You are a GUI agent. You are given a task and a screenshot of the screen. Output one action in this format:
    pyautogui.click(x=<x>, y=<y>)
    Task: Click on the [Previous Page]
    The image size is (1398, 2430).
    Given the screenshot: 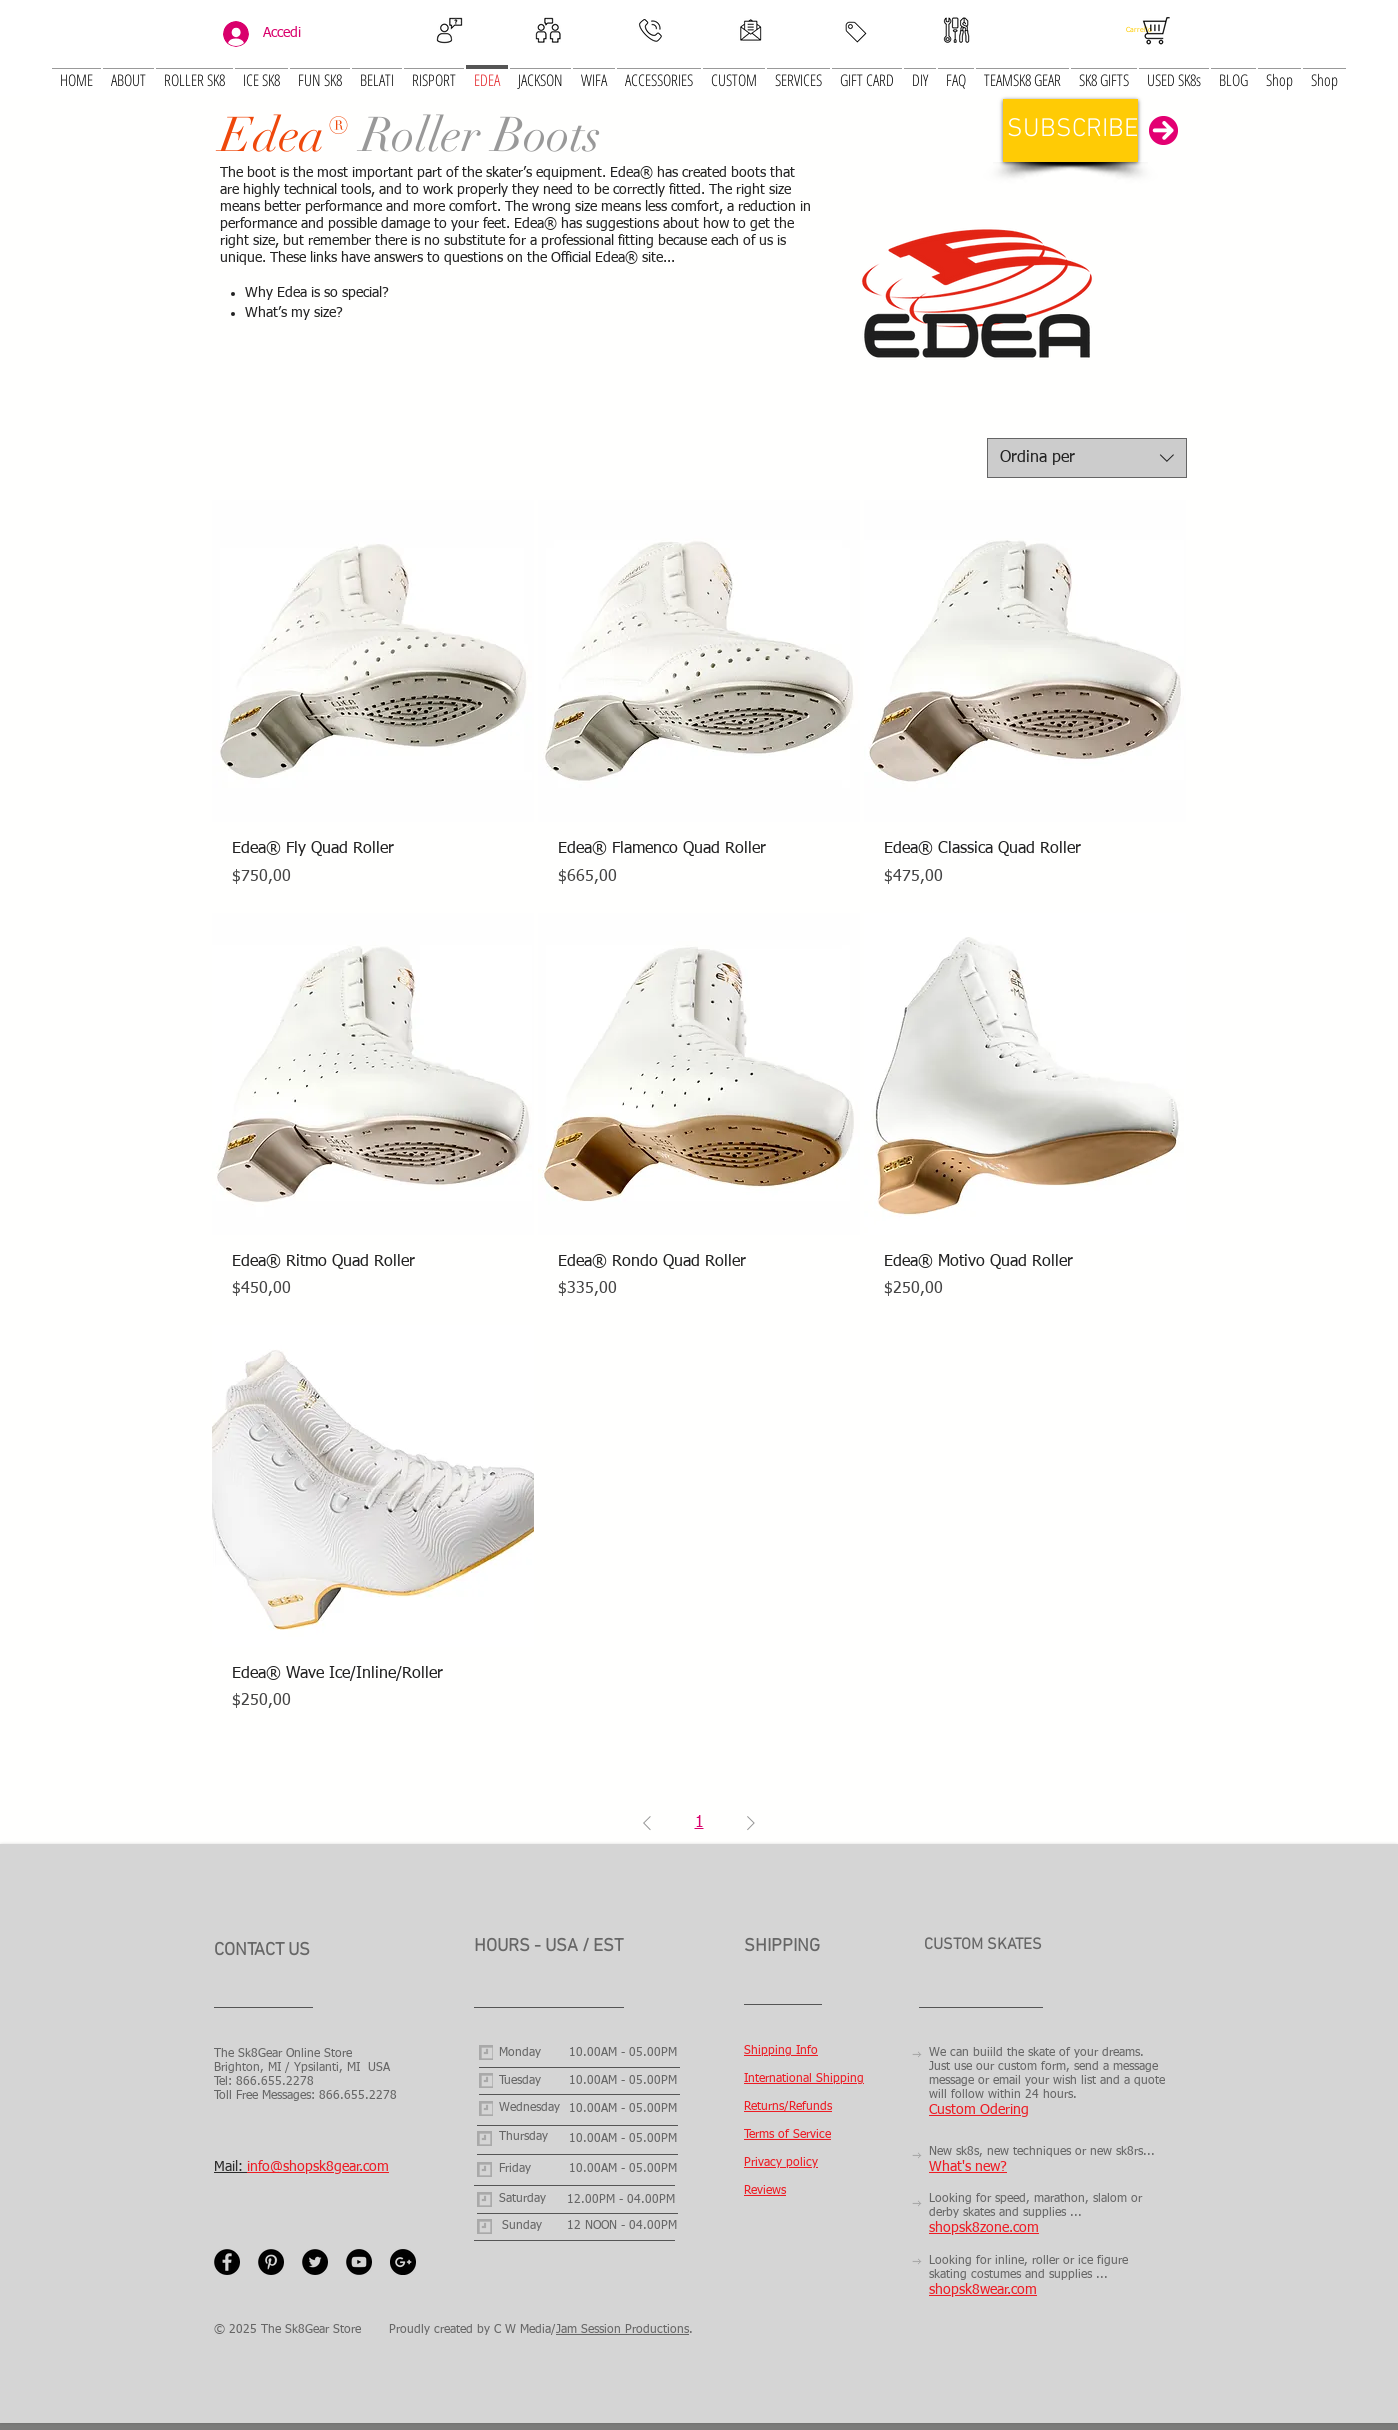 What is the action you would take?
    pyautogui.click(x=647, y=1823)
    